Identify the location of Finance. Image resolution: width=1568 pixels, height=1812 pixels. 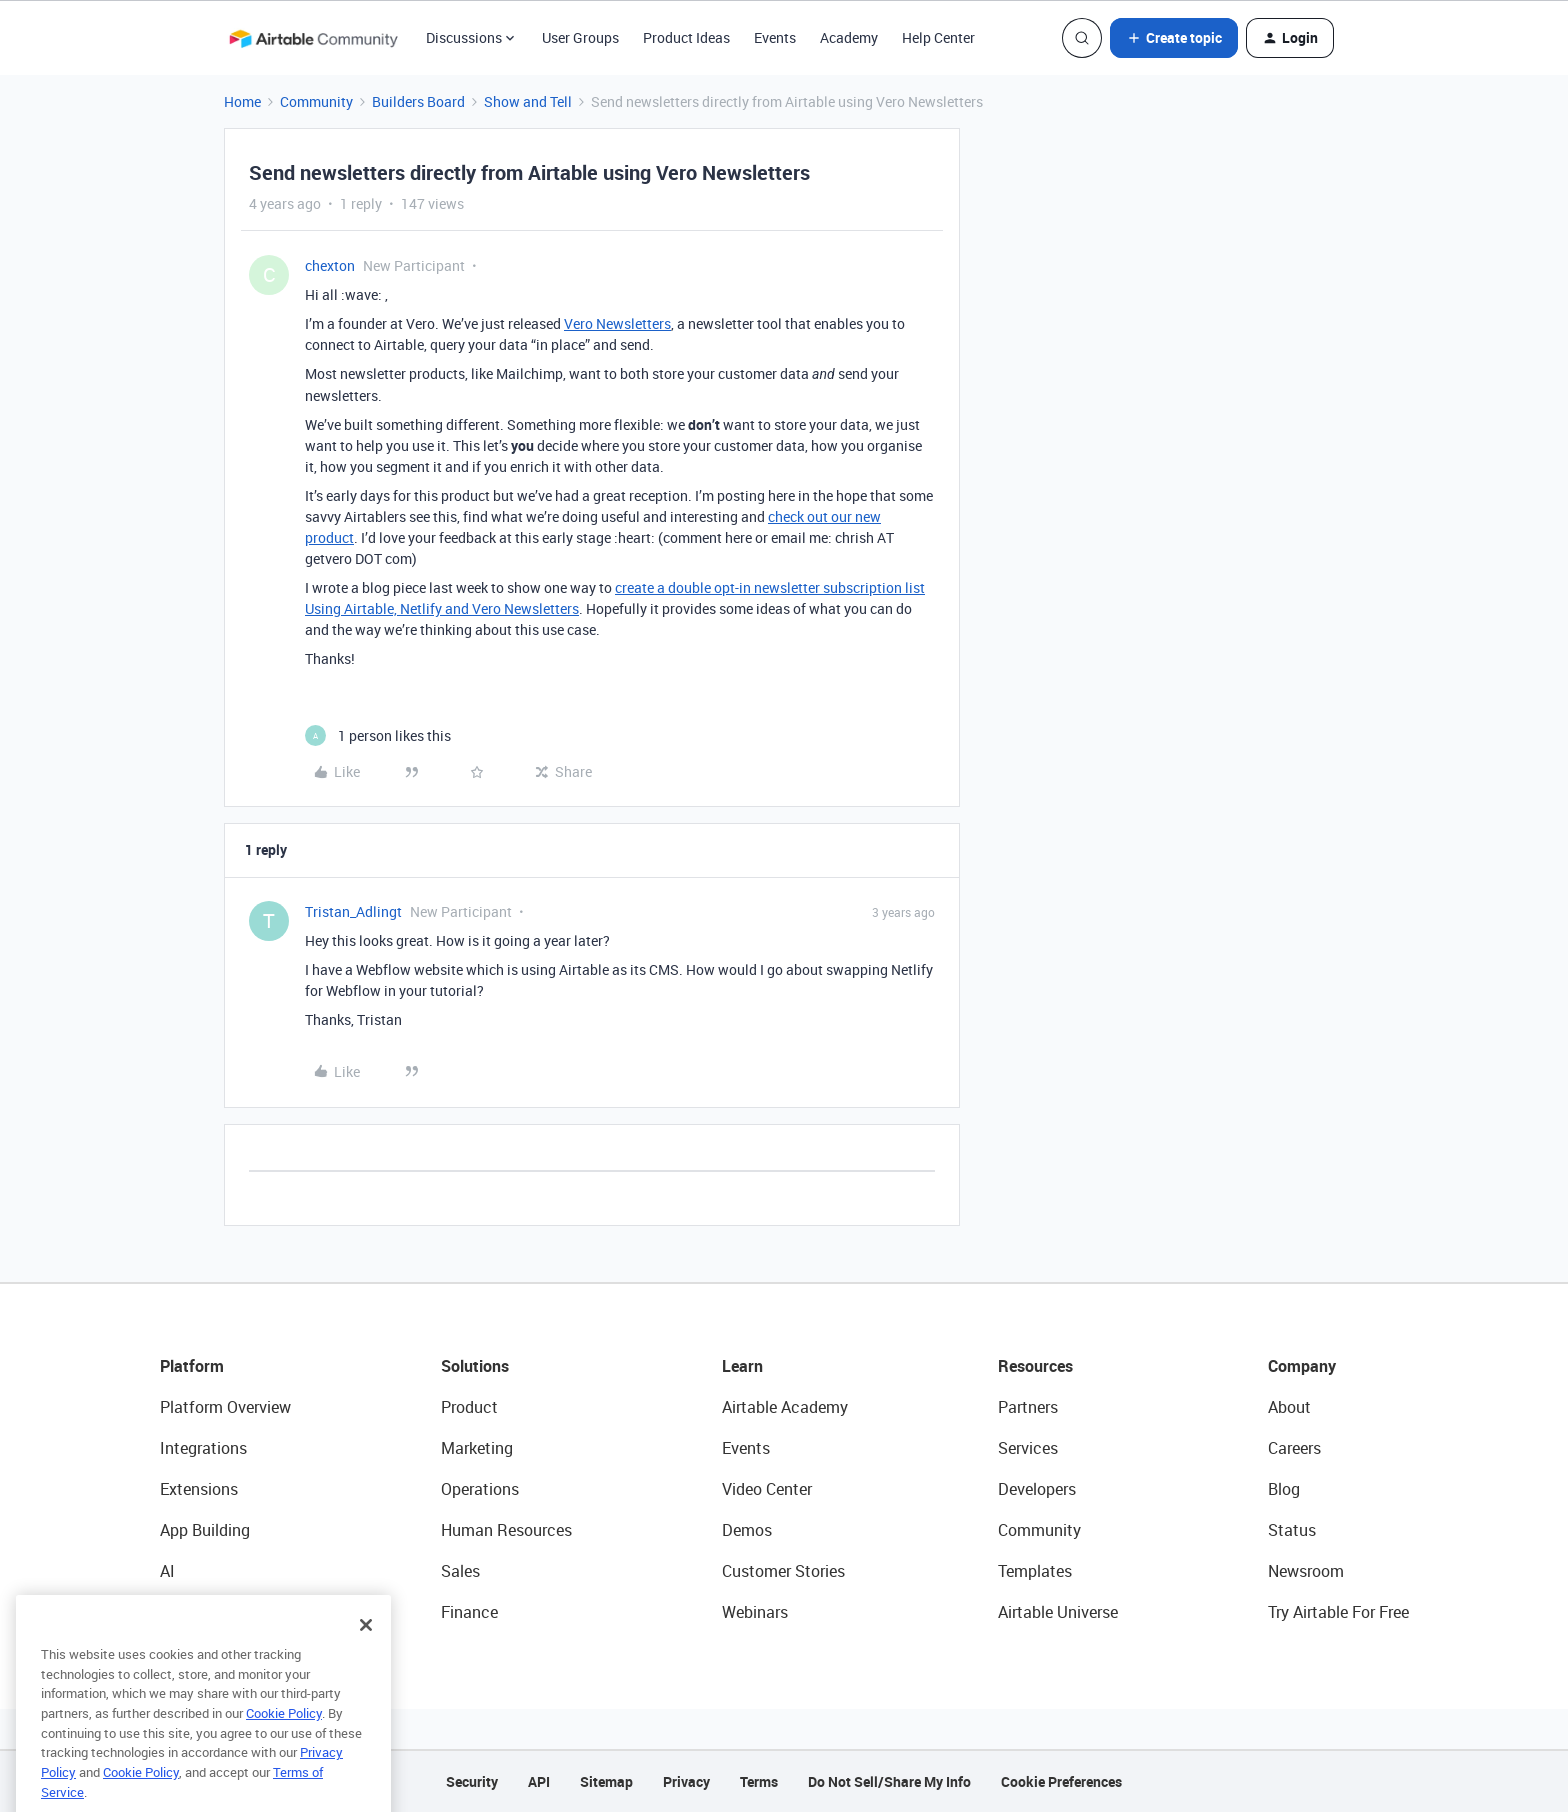
(469, 1612).